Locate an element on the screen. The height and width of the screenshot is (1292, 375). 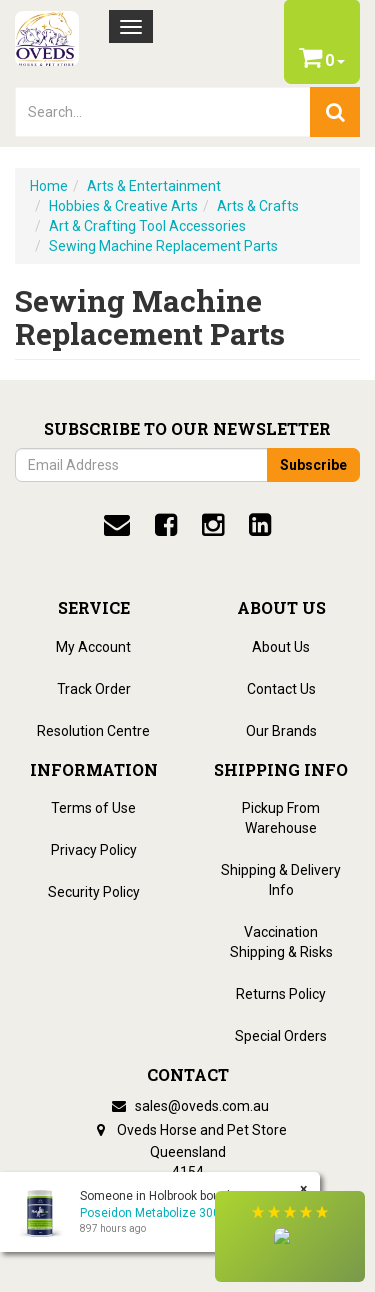
Pickup From Warehouse is located at coordinates (281, 818).